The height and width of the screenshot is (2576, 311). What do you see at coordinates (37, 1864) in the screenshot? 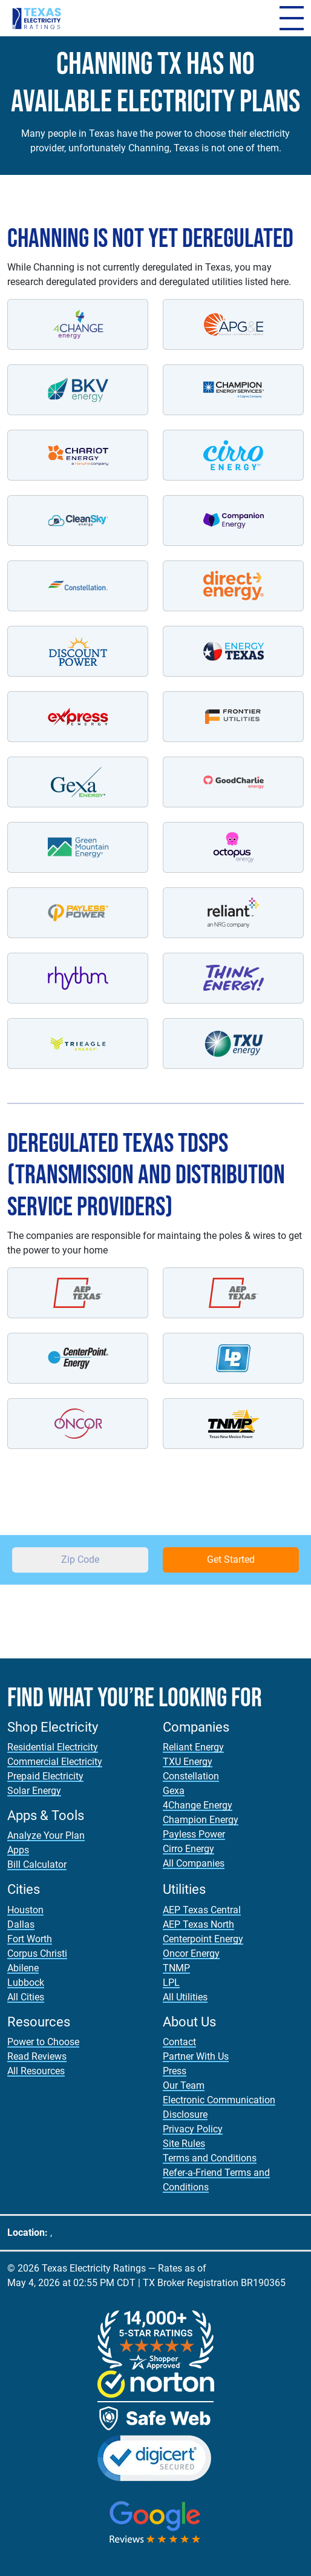
I see `Bill Calculator` at bounding box center [37, 1864].